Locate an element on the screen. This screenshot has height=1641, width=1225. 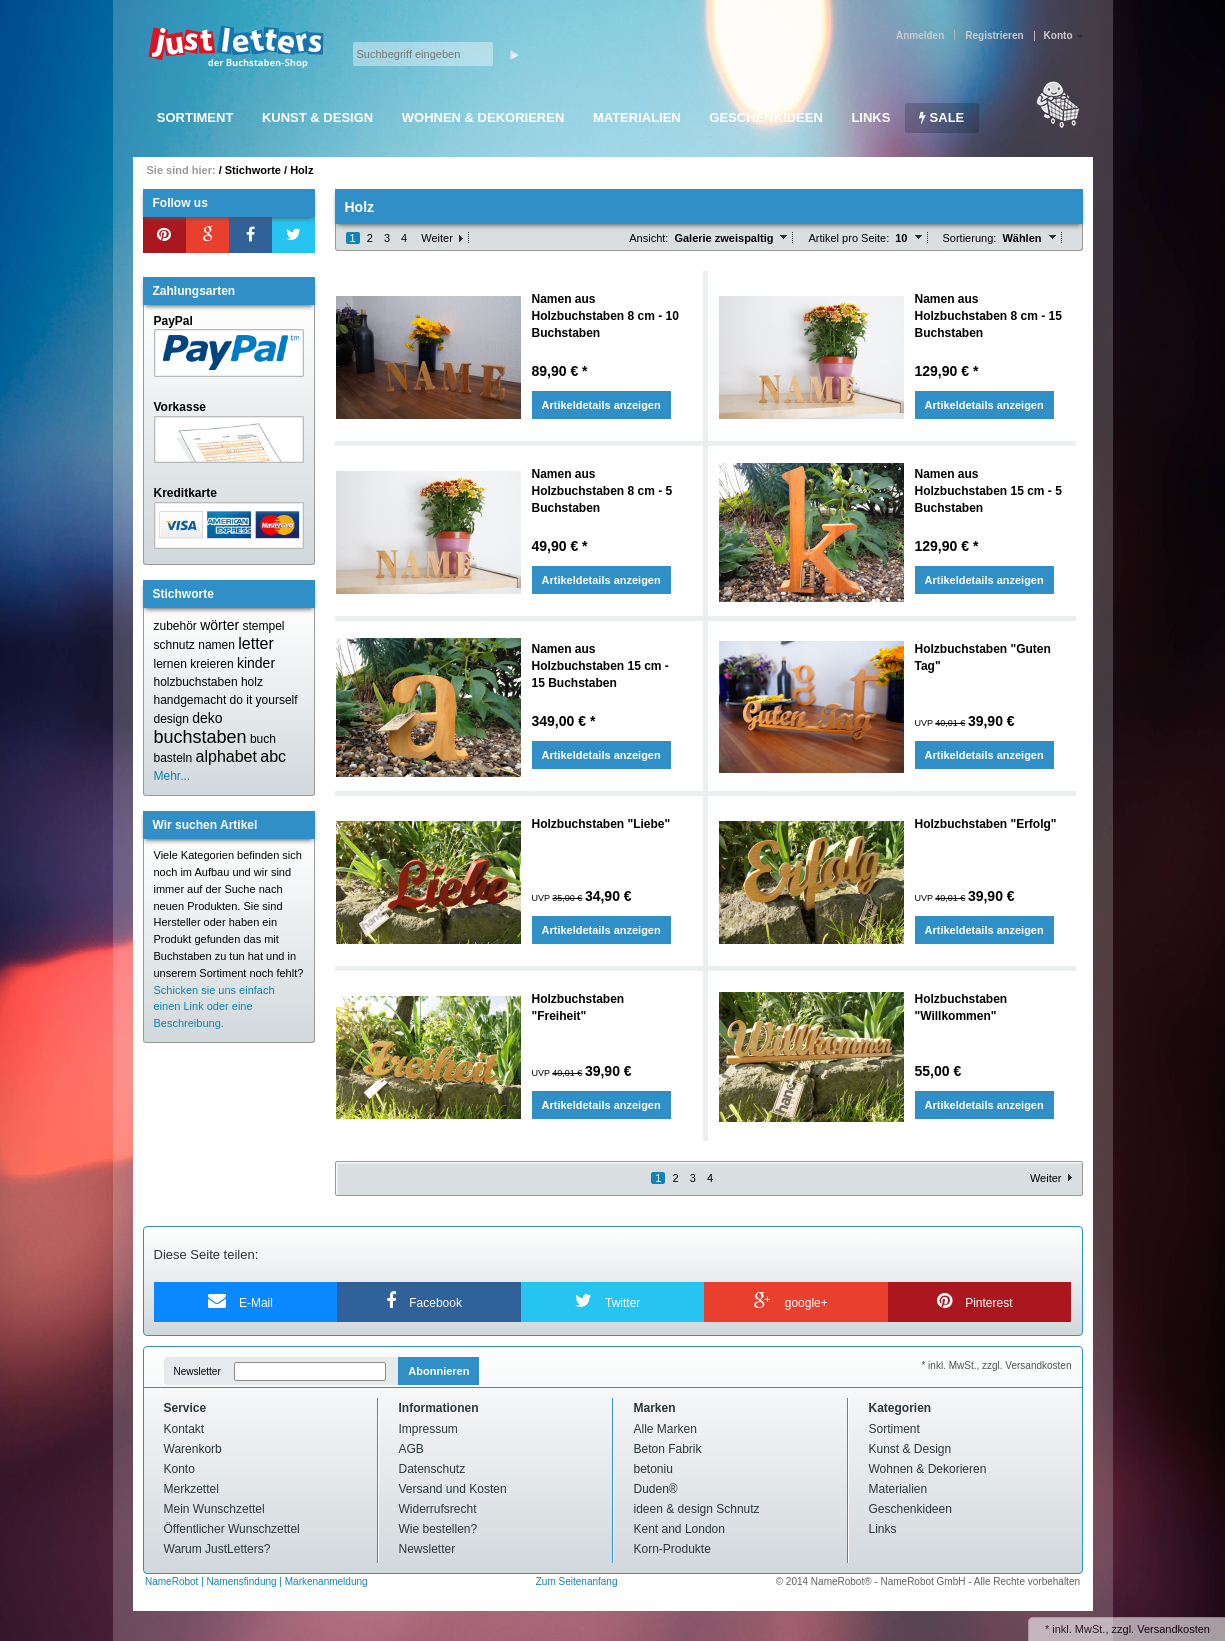
Merkzettel is located at coordinates (191, 1489).